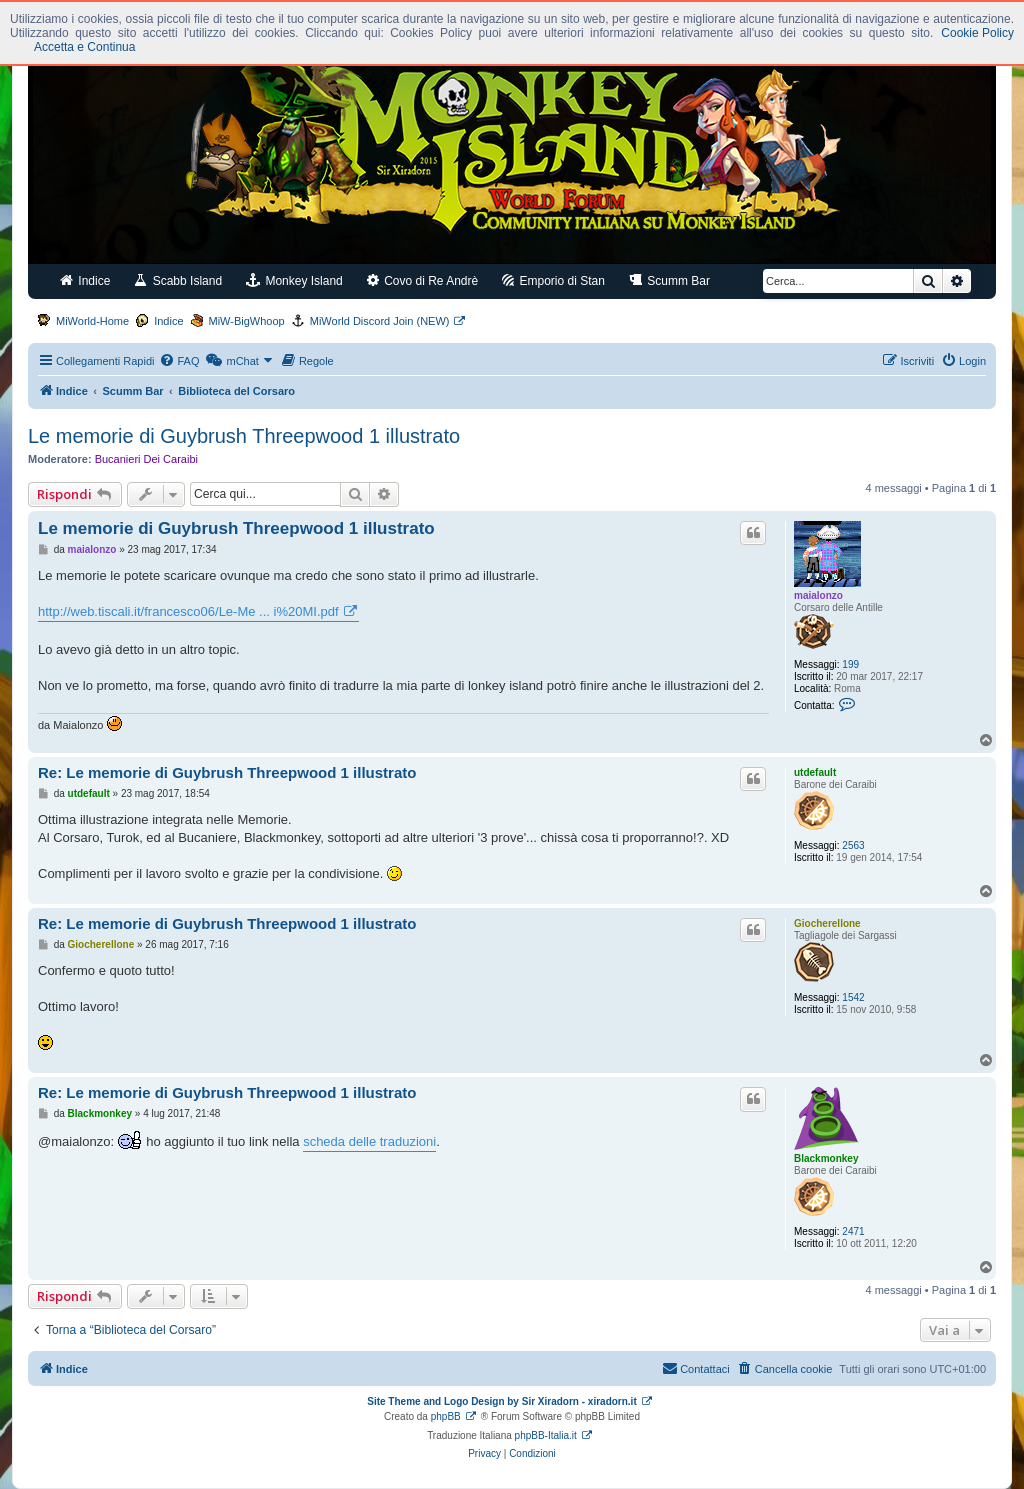 This screenshot has height=1489, width=1024. What do you see at coordinates (422, 280) in the screenshot?
I see `Covo di Re Andrè` at bounding box center [422, 280].